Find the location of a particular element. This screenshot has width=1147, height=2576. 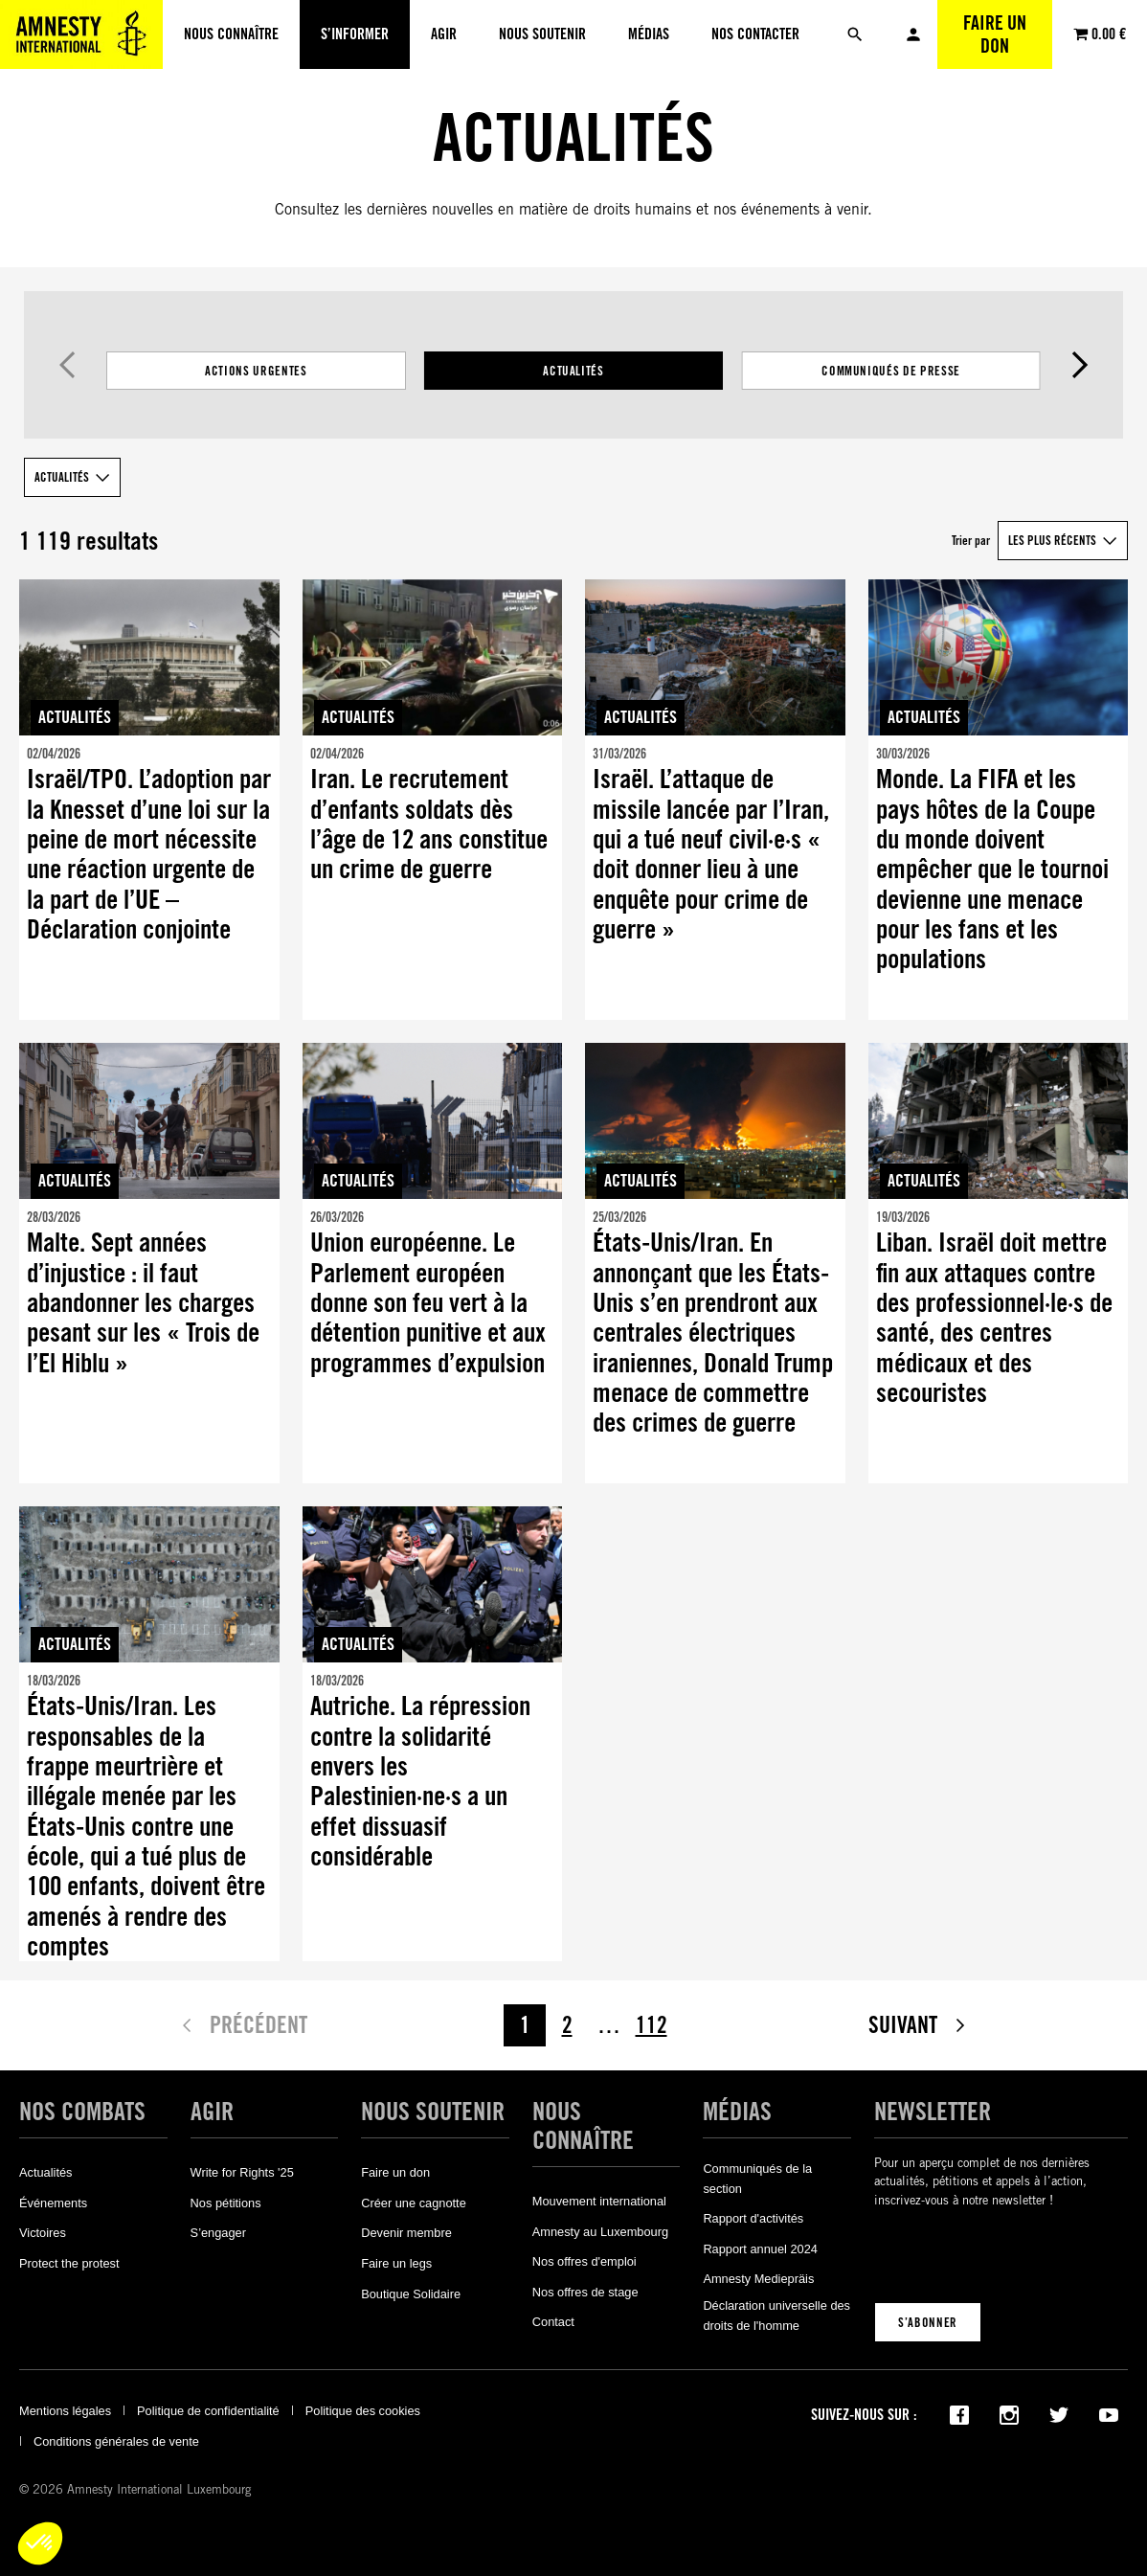

Les plus récents is located at coordinates (1052, 540).